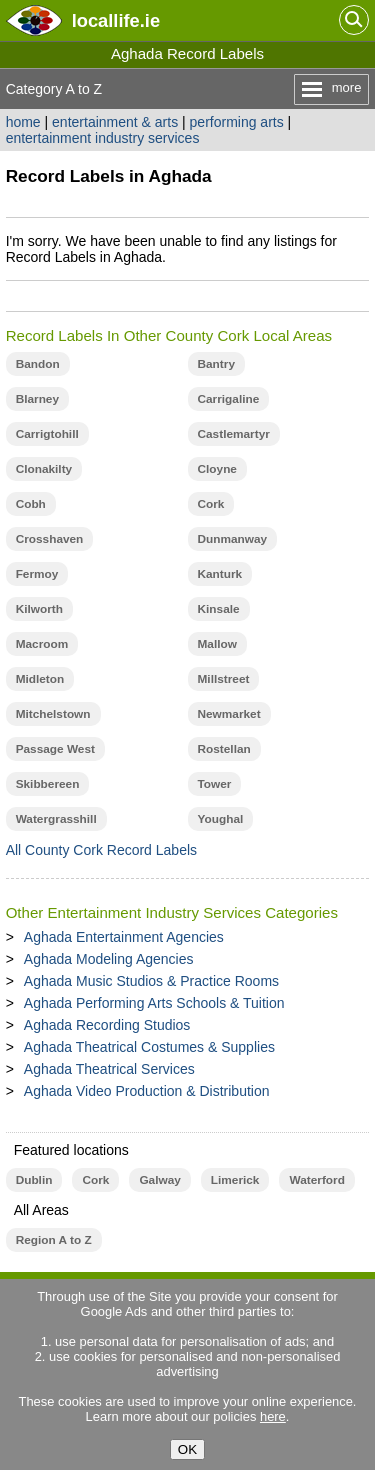 This screenshot has height=1470, width=375. I want to click on Aghada Music Studios & Practice Rooms, so click(151, 981).